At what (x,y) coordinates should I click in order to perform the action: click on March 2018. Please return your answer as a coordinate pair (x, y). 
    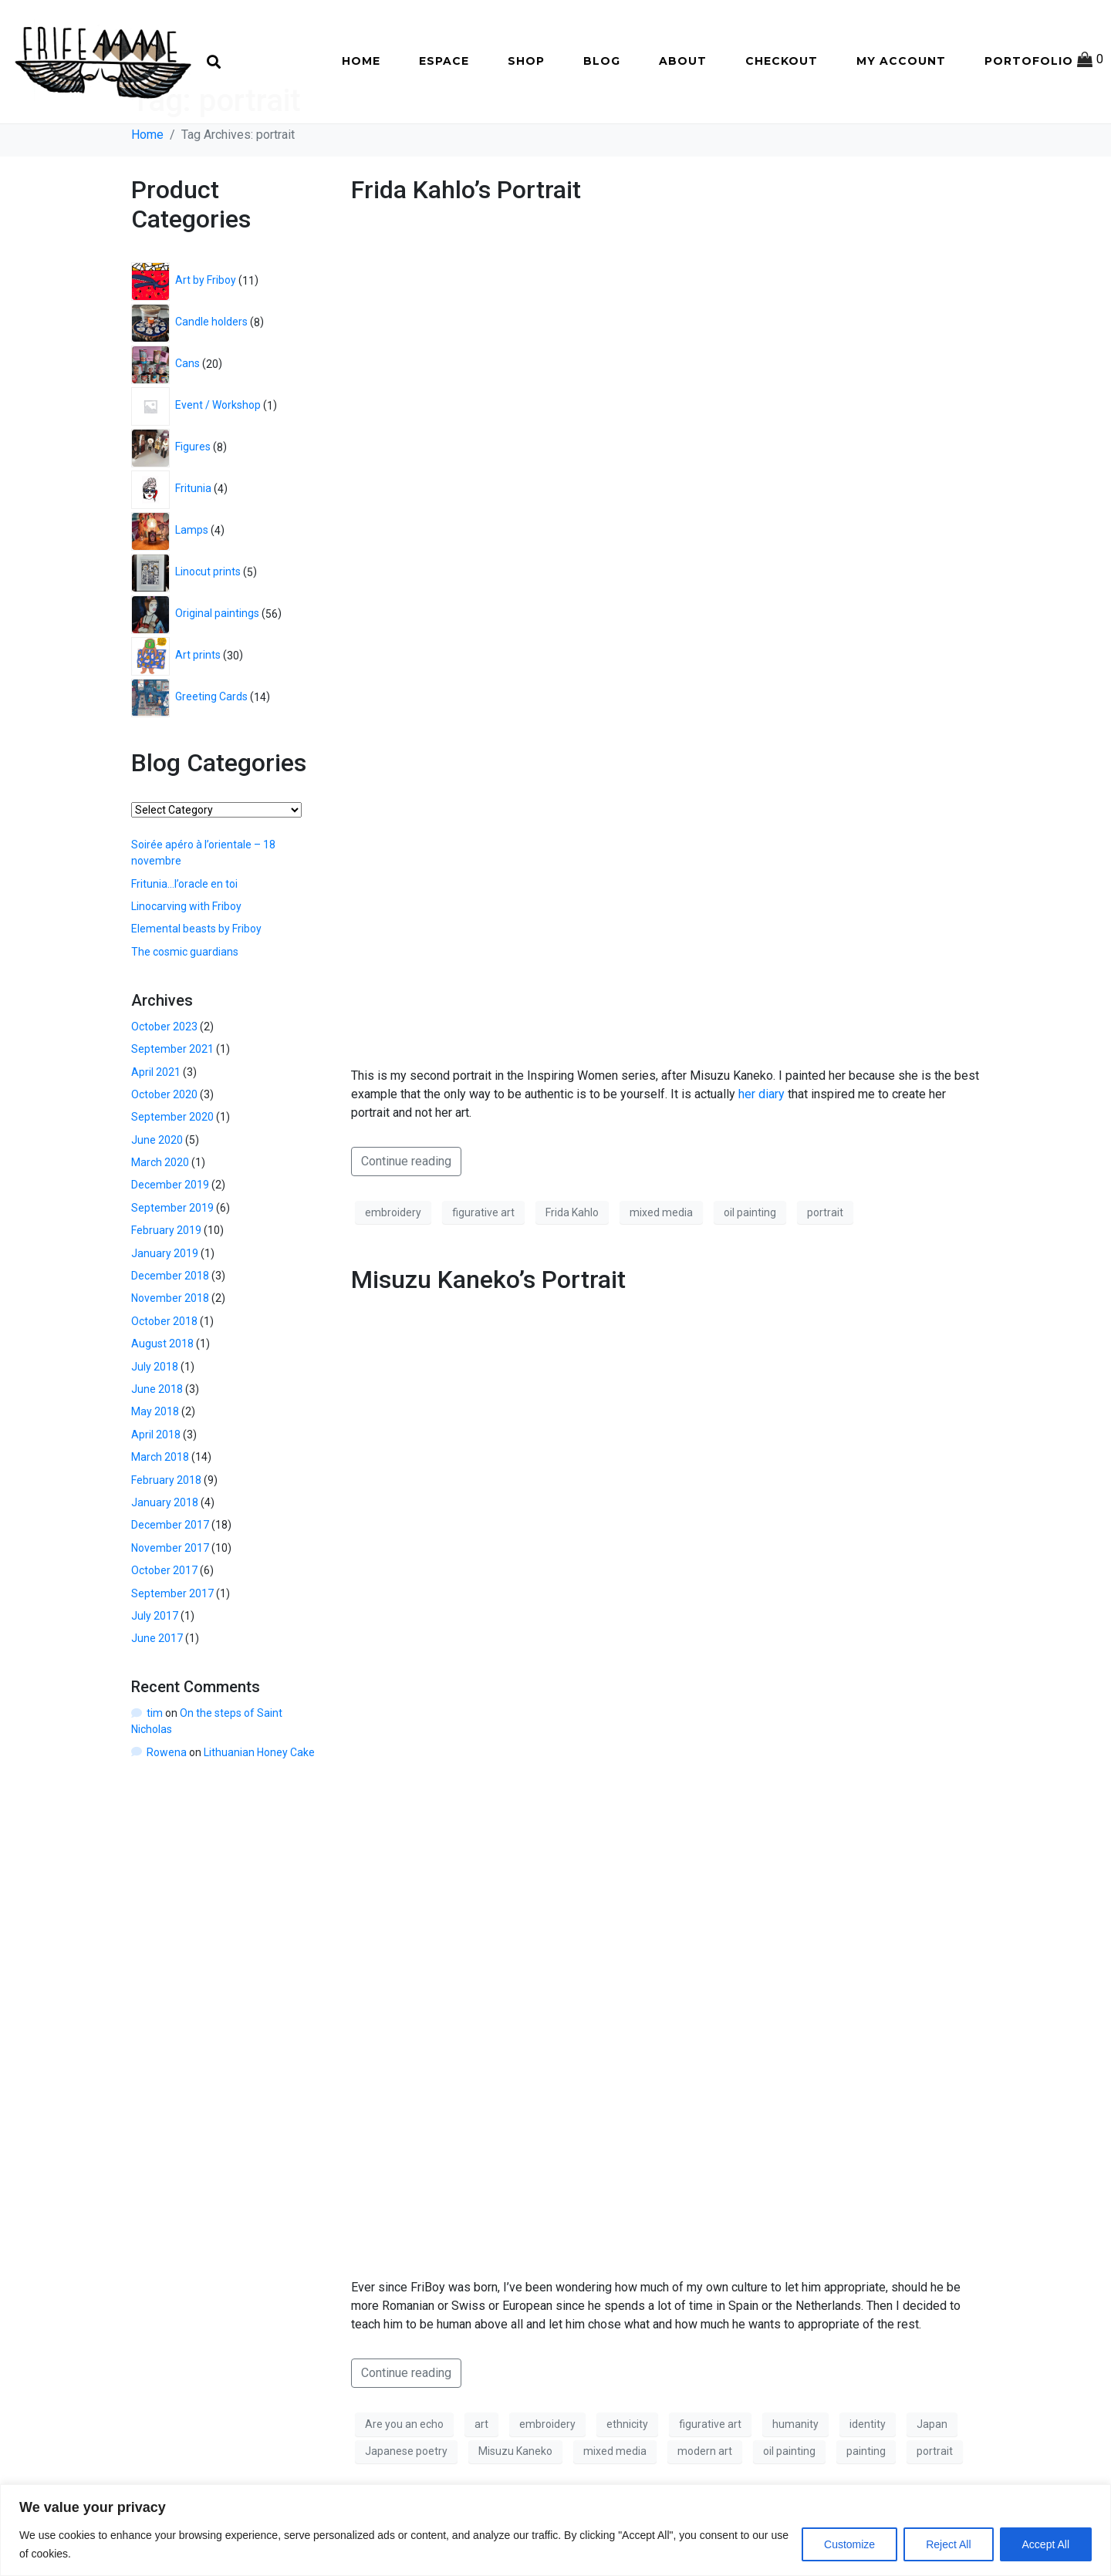
    Looking at the image, I should click on (160, 1511).